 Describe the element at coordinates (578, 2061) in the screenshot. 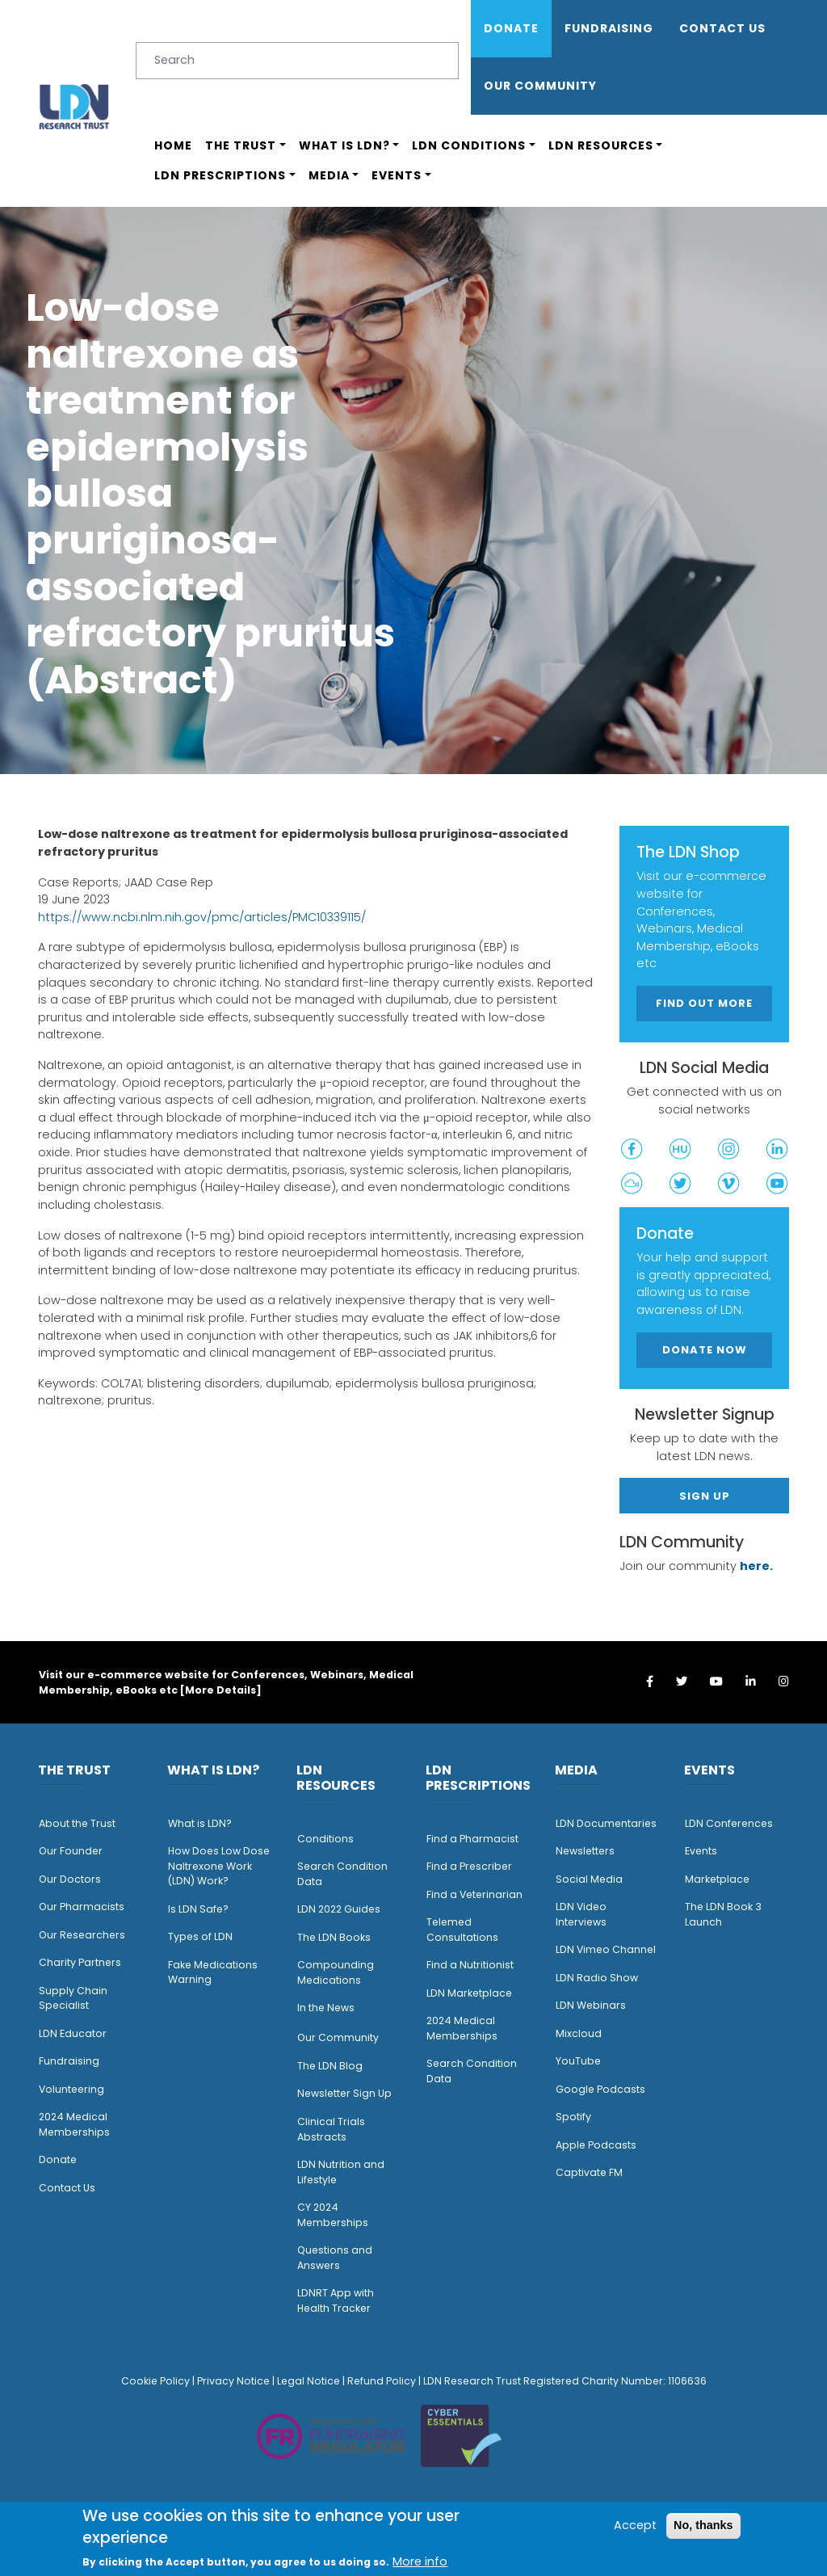

I see `YouTube` at that location.